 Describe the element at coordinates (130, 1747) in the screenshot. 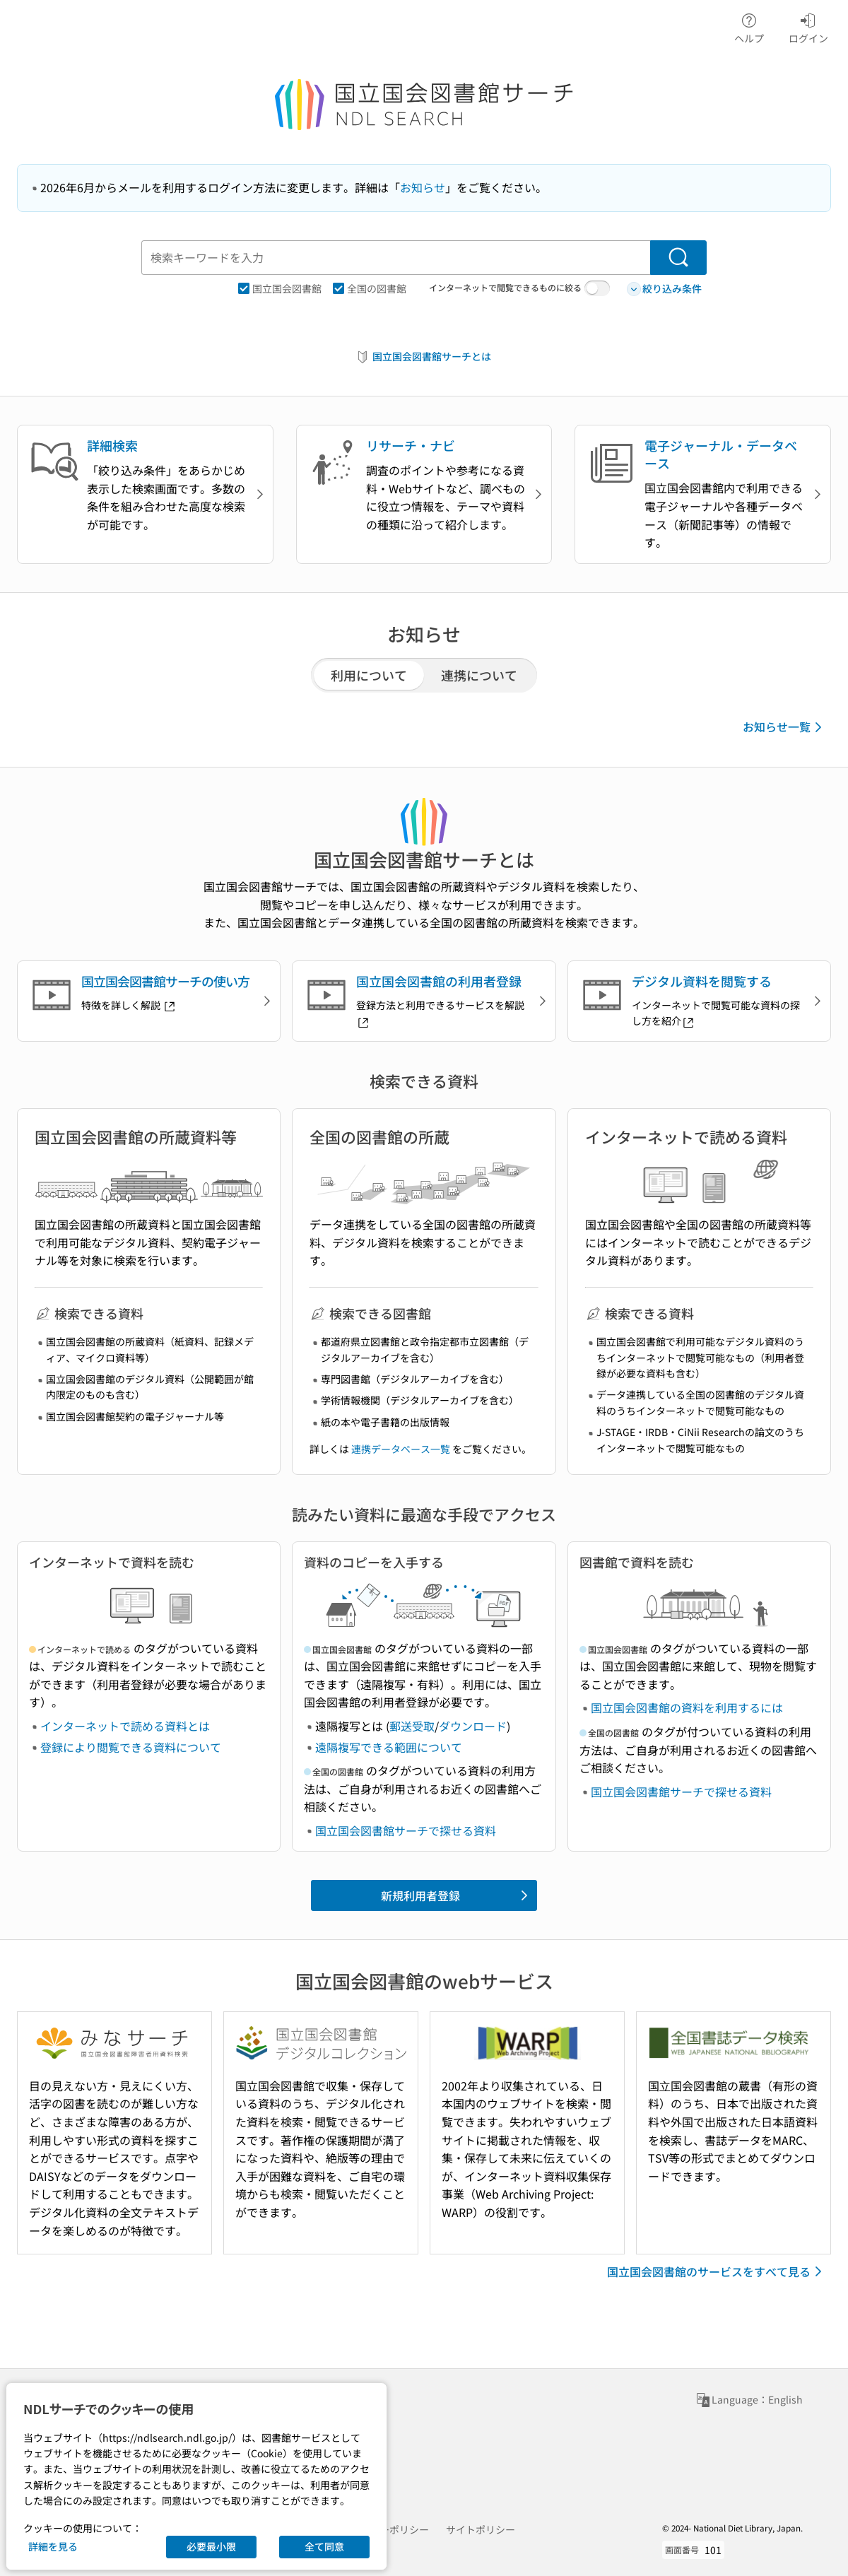

I see `登録により閲覧できる資料について` at that location.